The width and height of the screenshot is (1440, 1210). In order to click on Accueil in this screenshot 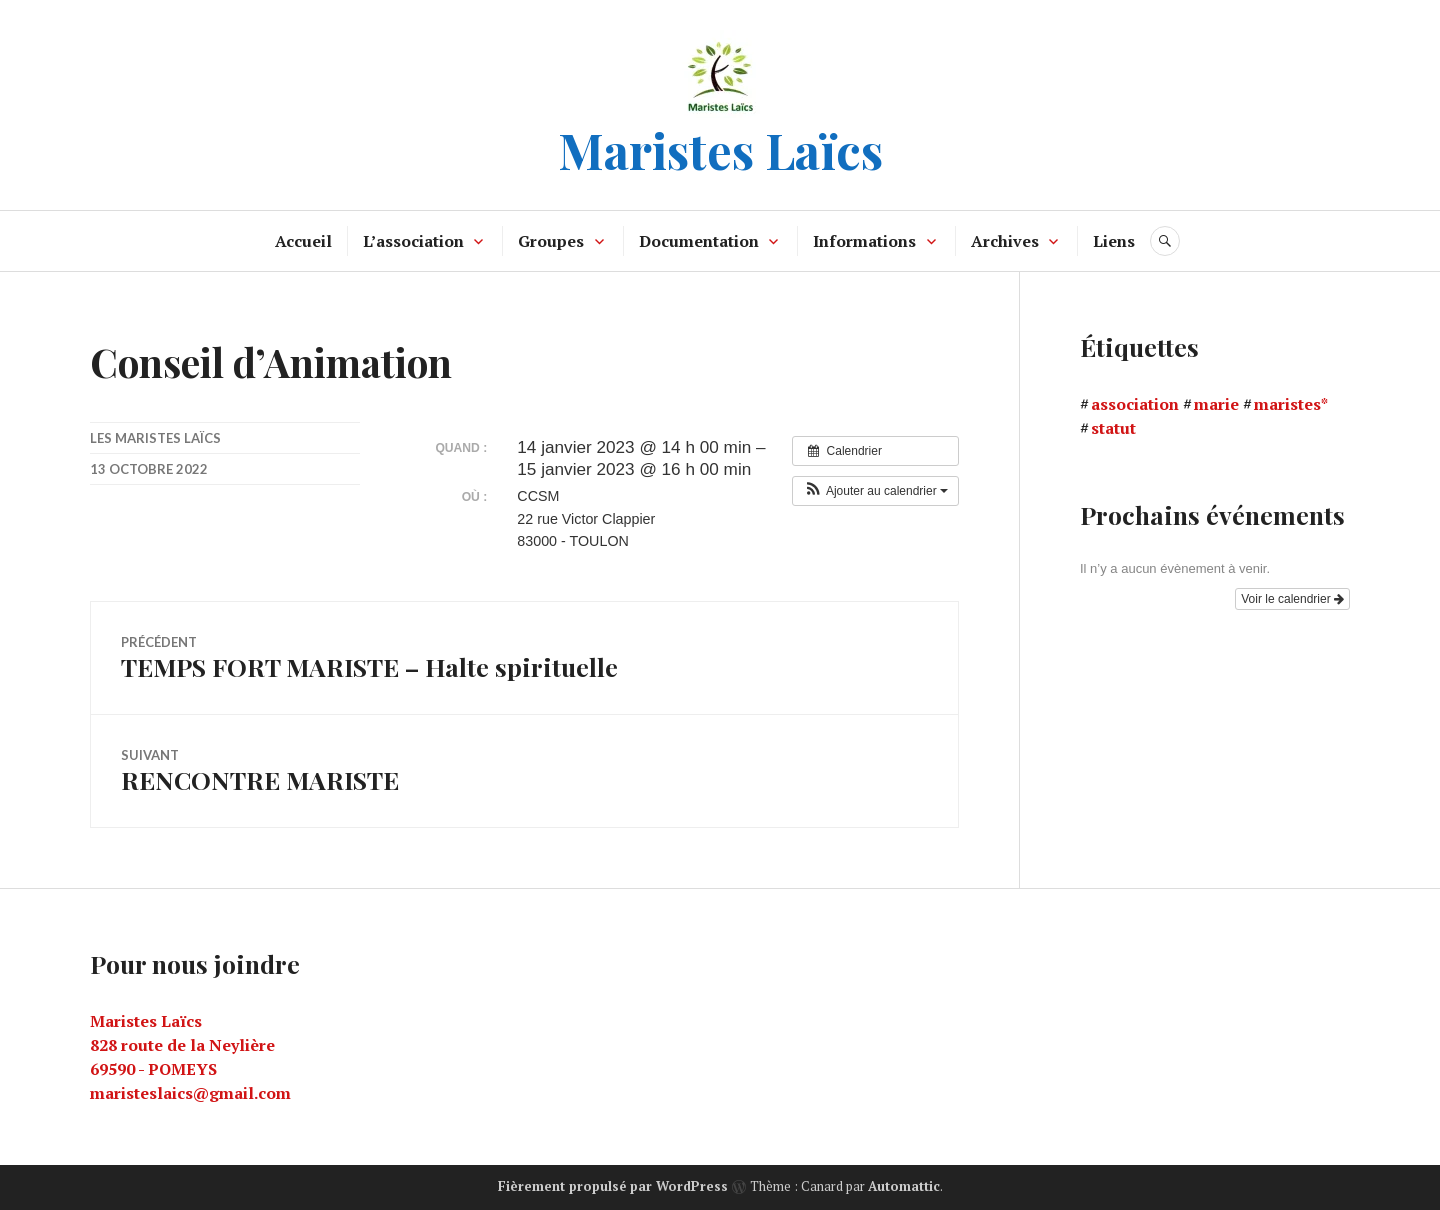, I will do `click(303, 241)`.